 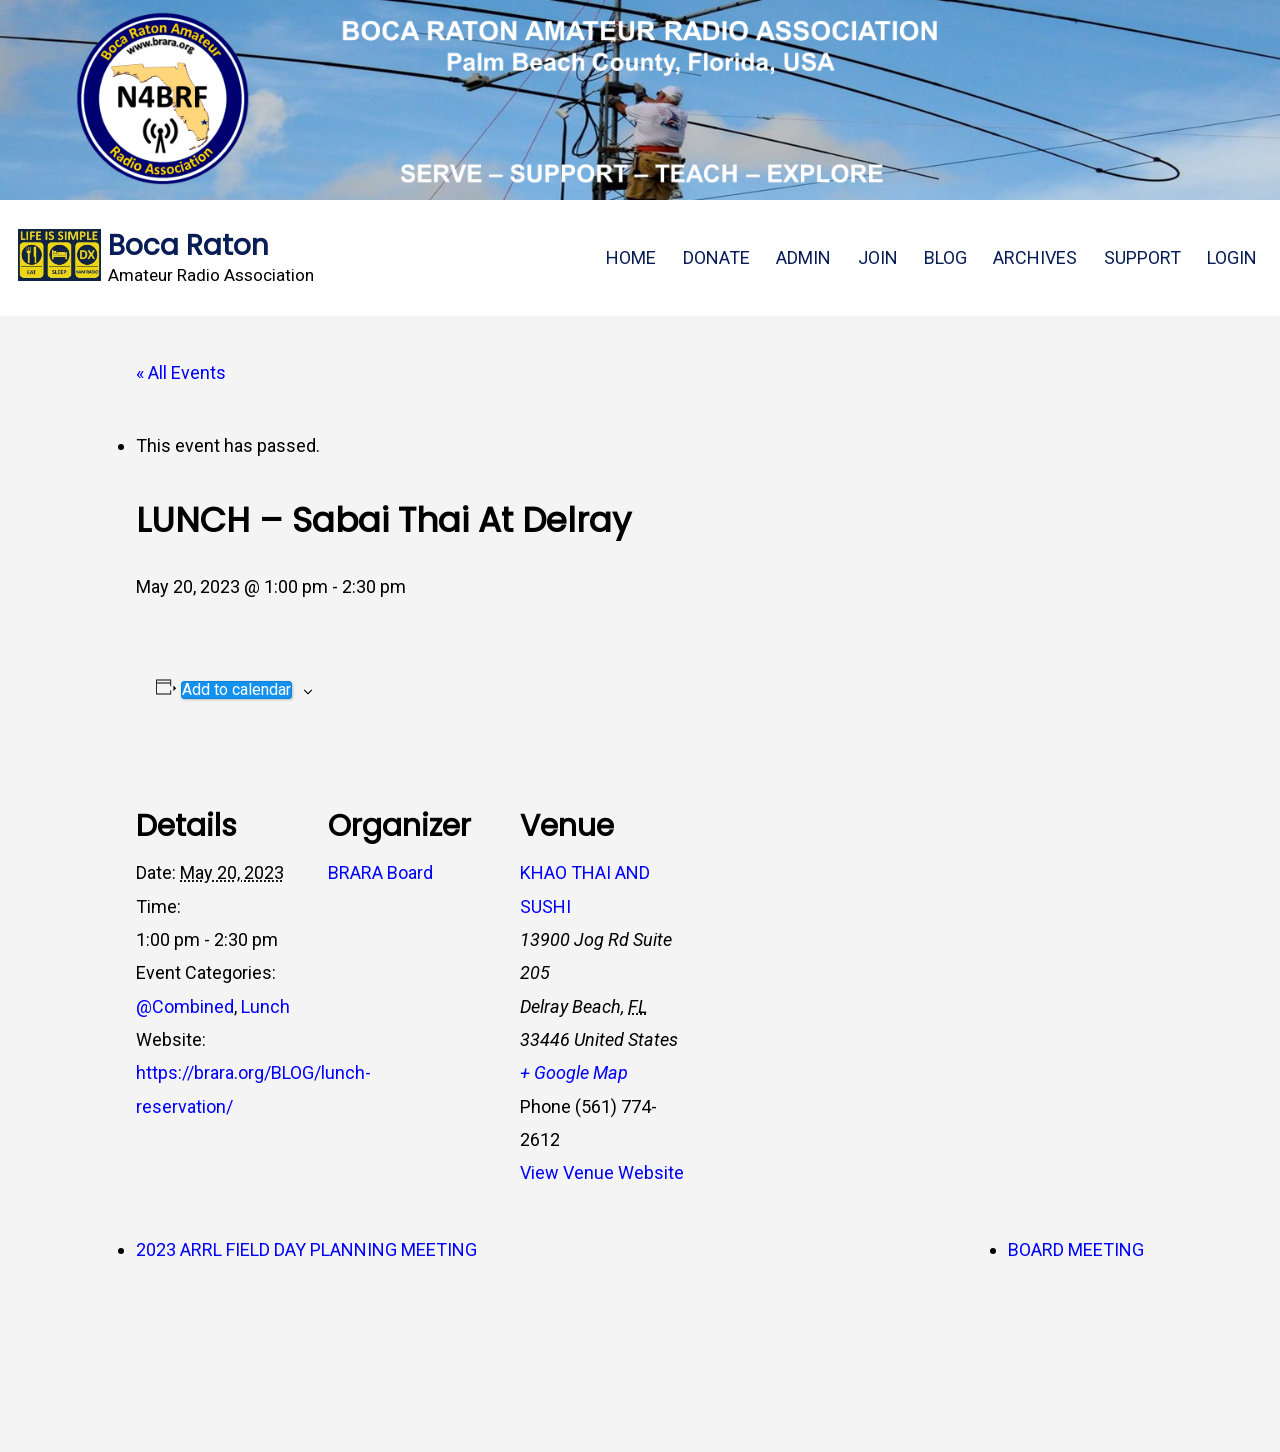 What do you see at coordinates (817, 884) in the screenshot?
I see `[Venue location map]` at bounding box center [817, 884].